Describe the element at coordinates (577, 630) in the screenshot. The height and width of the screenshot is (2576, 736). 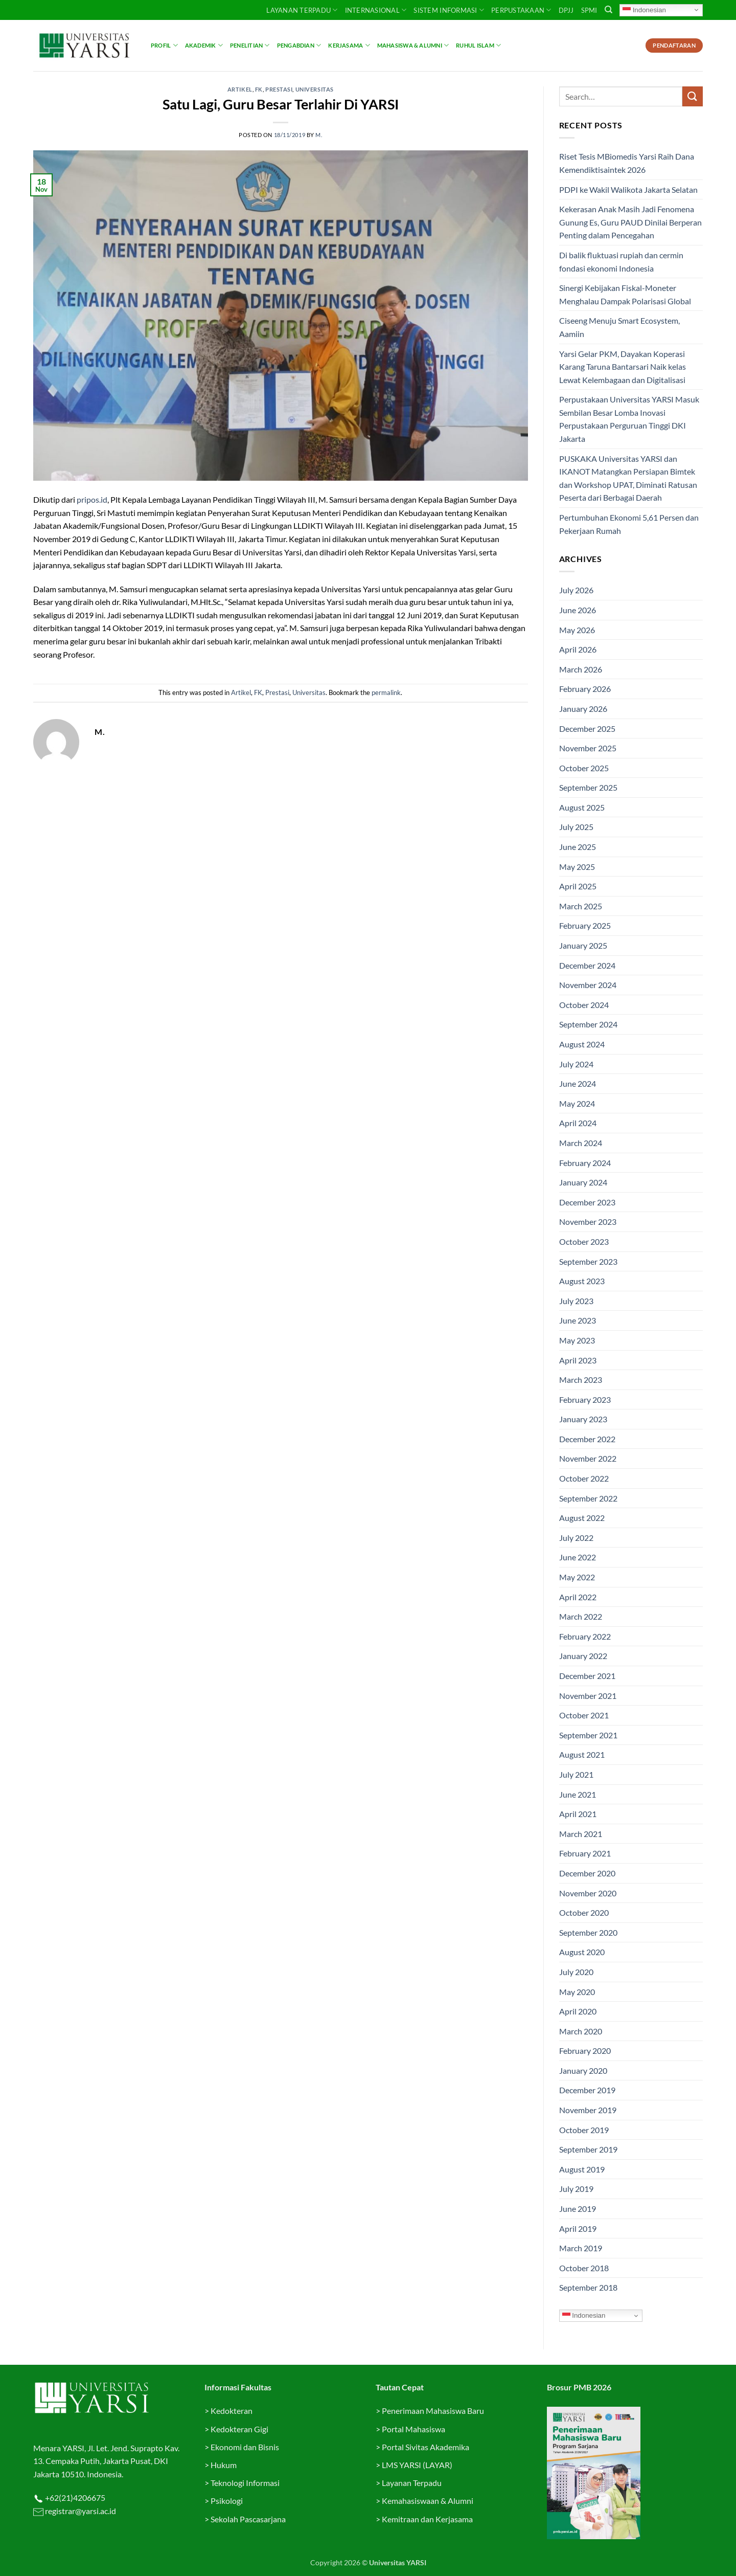
I see `May 2026` at that location.